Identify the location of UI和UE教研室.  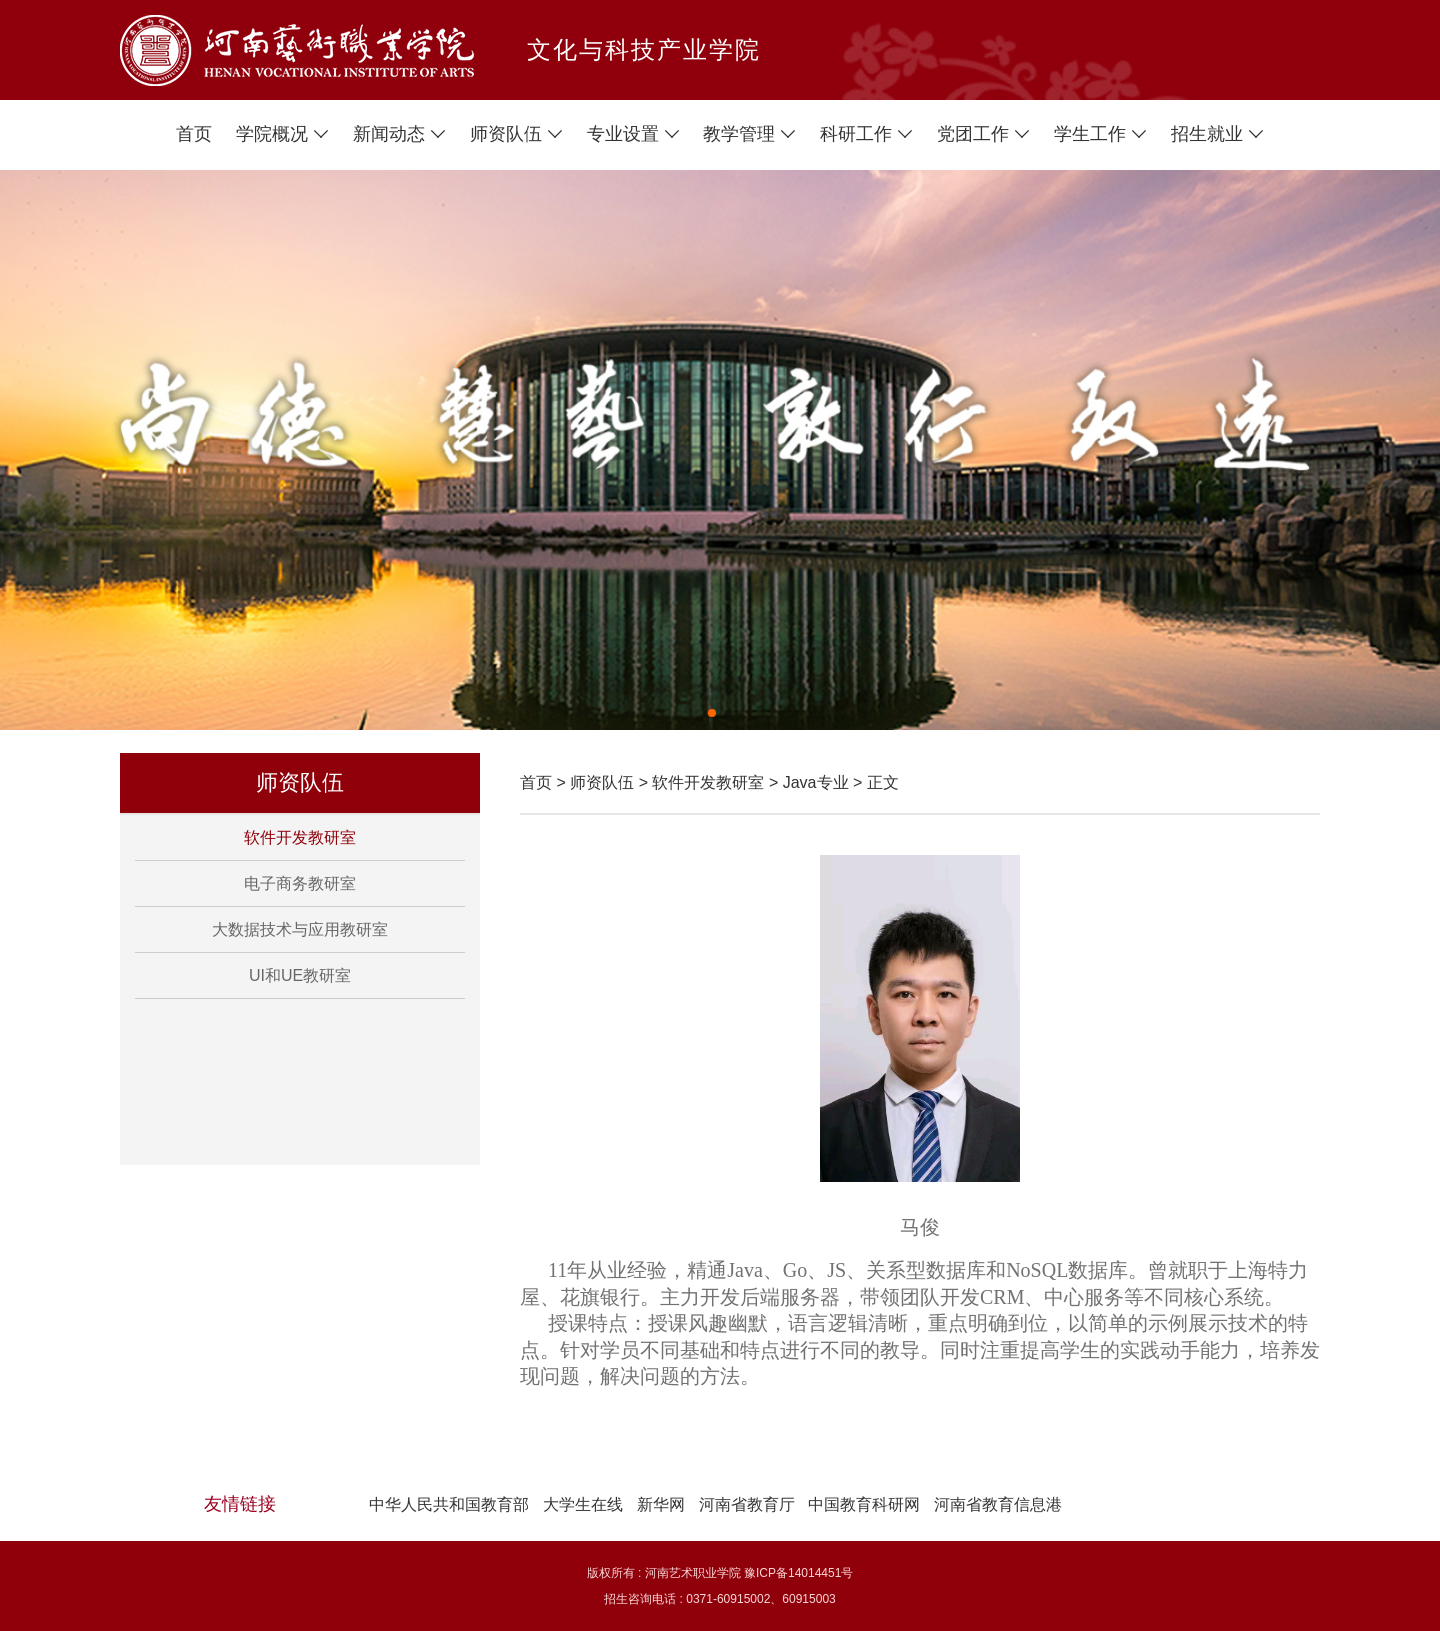
(300, 975).